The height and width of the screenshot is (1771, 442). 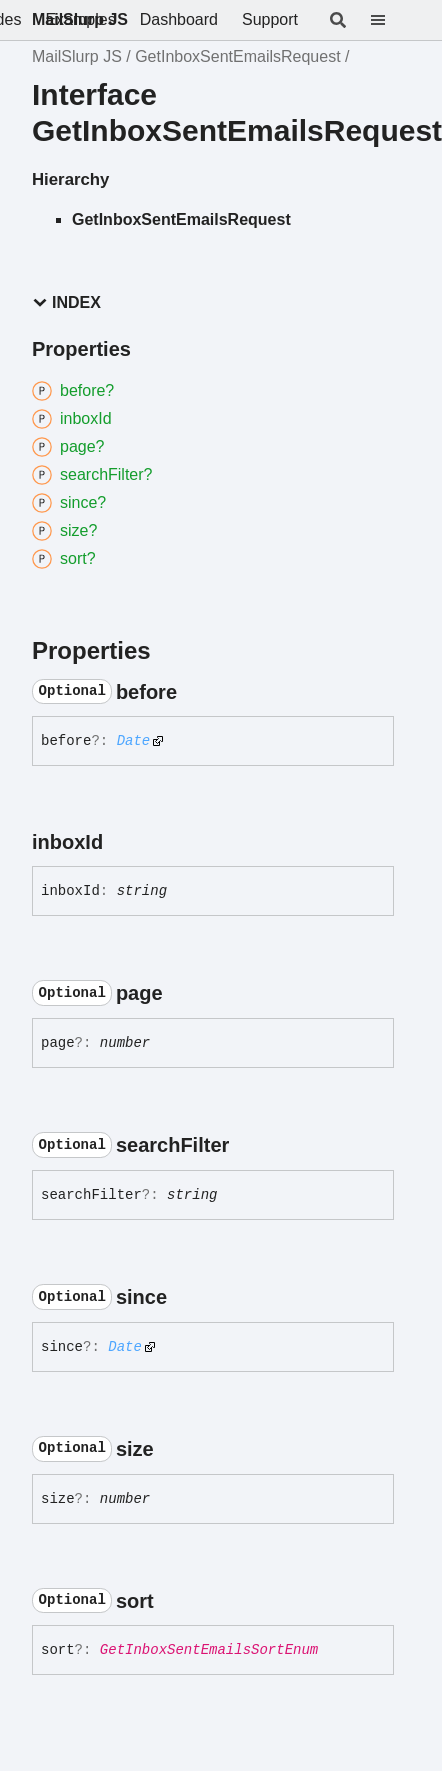 What do you see at coordinates (80, 19) in the screenshot?
I see `MailSlurp JS` at bounding box center [80, 19].